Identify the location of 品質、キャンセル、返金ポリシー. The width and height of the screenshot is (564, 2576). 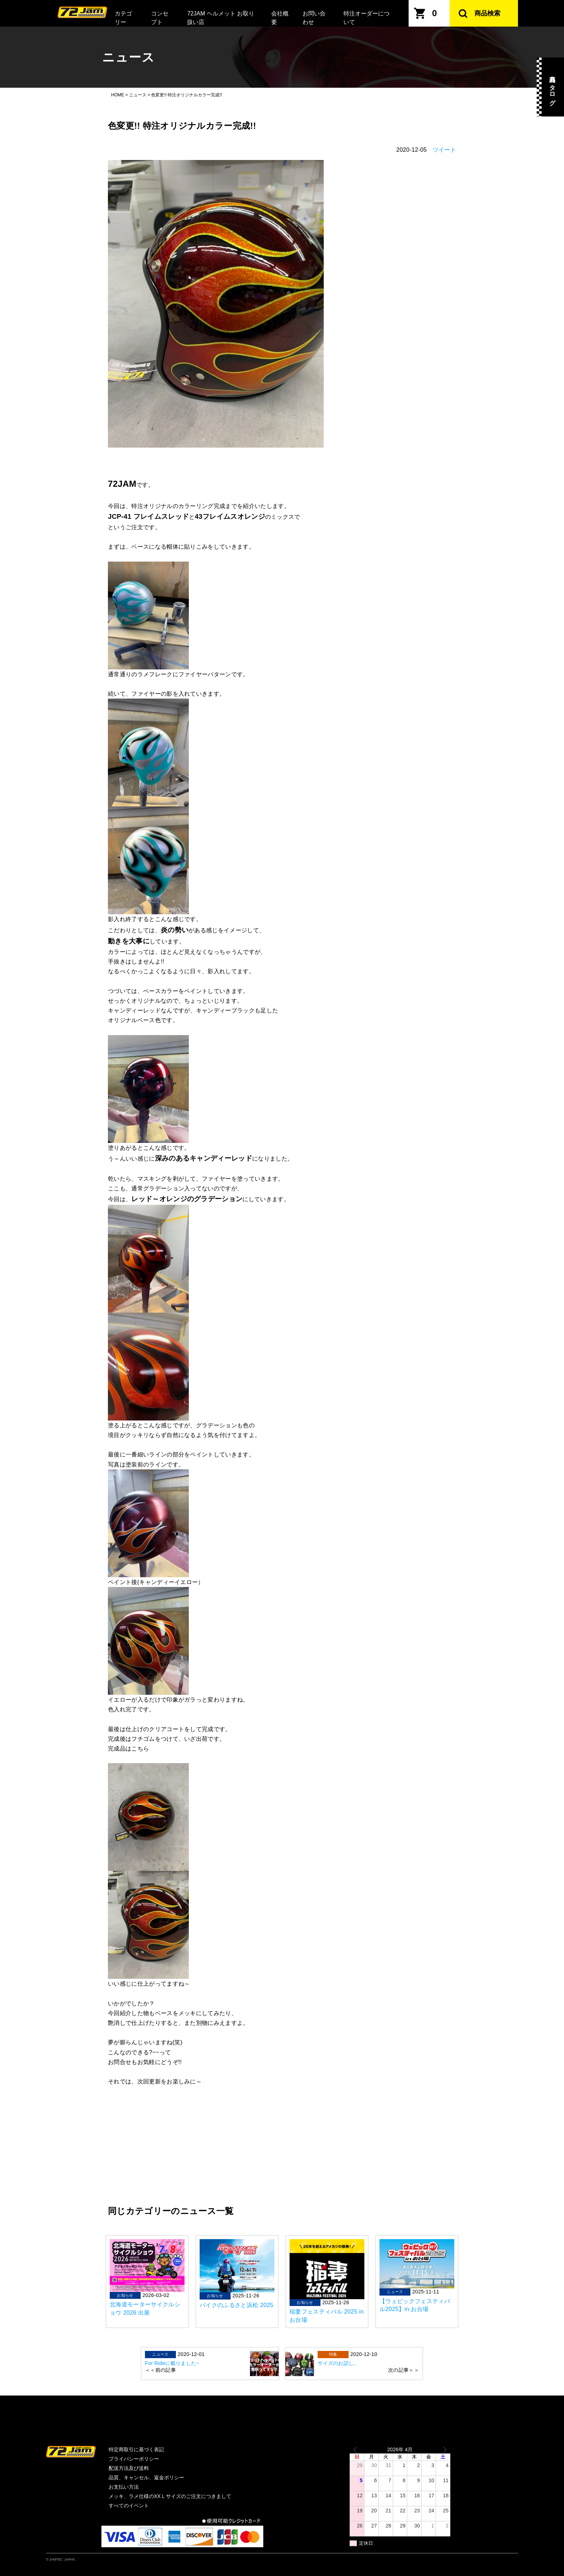
(146, 2477).